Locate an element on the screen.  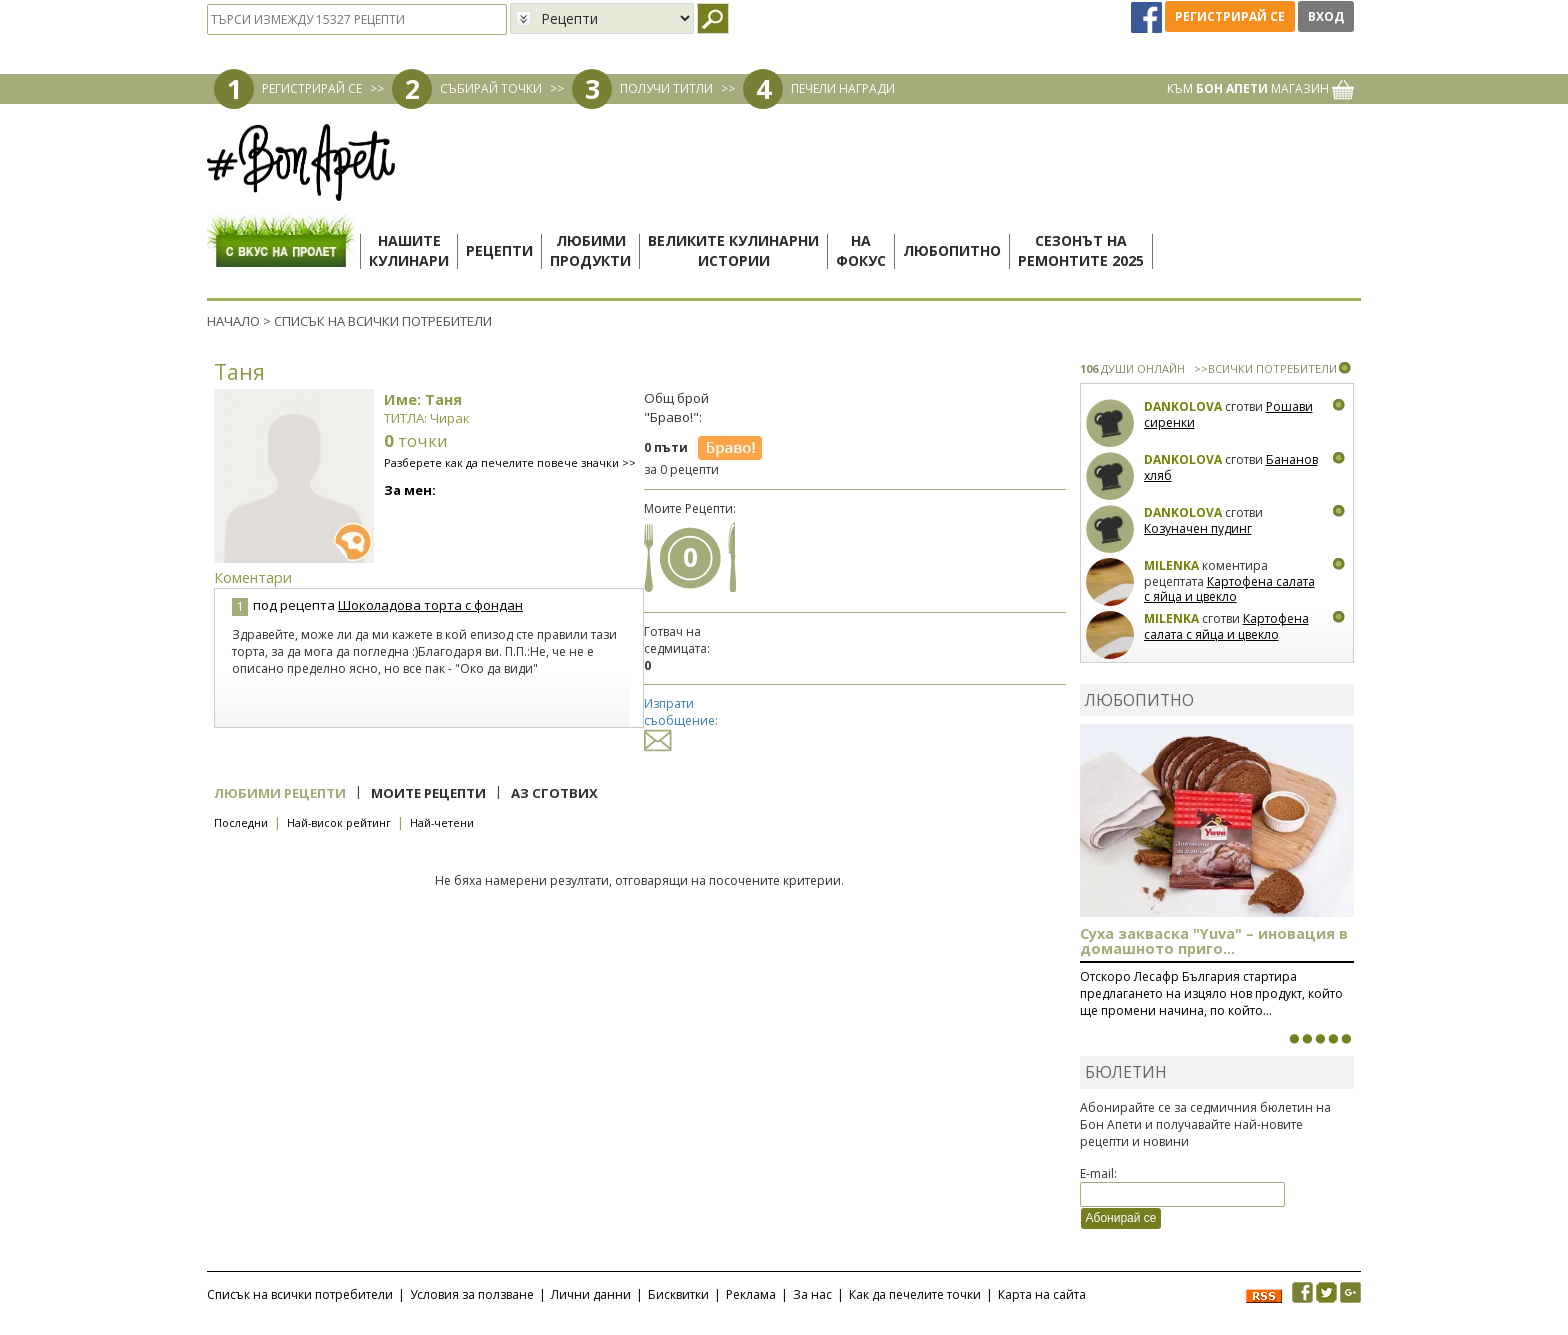
ПОЛУЧИ ТИТЛИ is located at coordinates (666, 88).